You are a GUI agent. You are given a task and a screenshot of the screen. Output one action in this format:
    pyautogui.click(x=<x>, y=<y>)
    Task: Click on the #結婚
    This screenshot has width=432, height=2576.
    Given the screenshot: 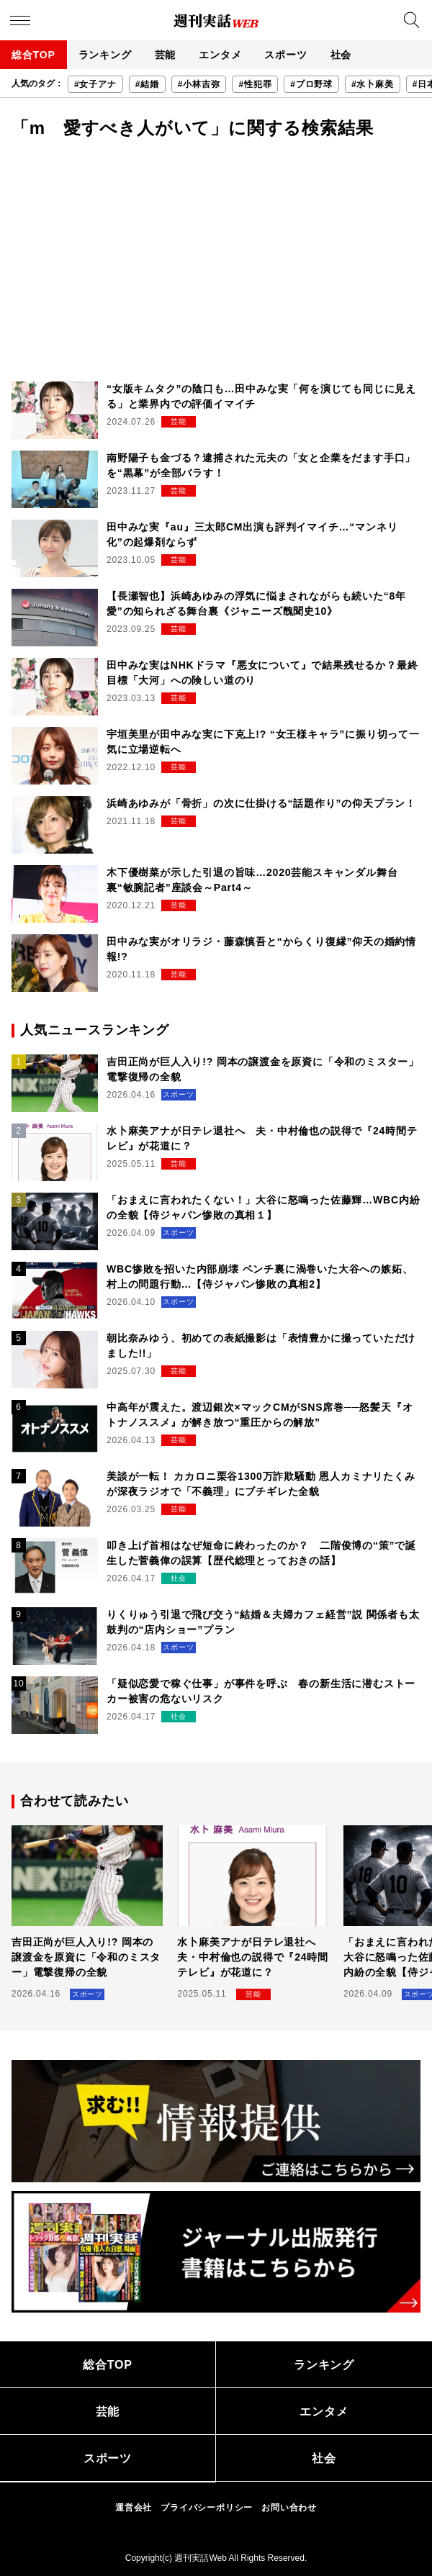 What is the action you would take?
    pyautogui.click(x=147, y=84)
    